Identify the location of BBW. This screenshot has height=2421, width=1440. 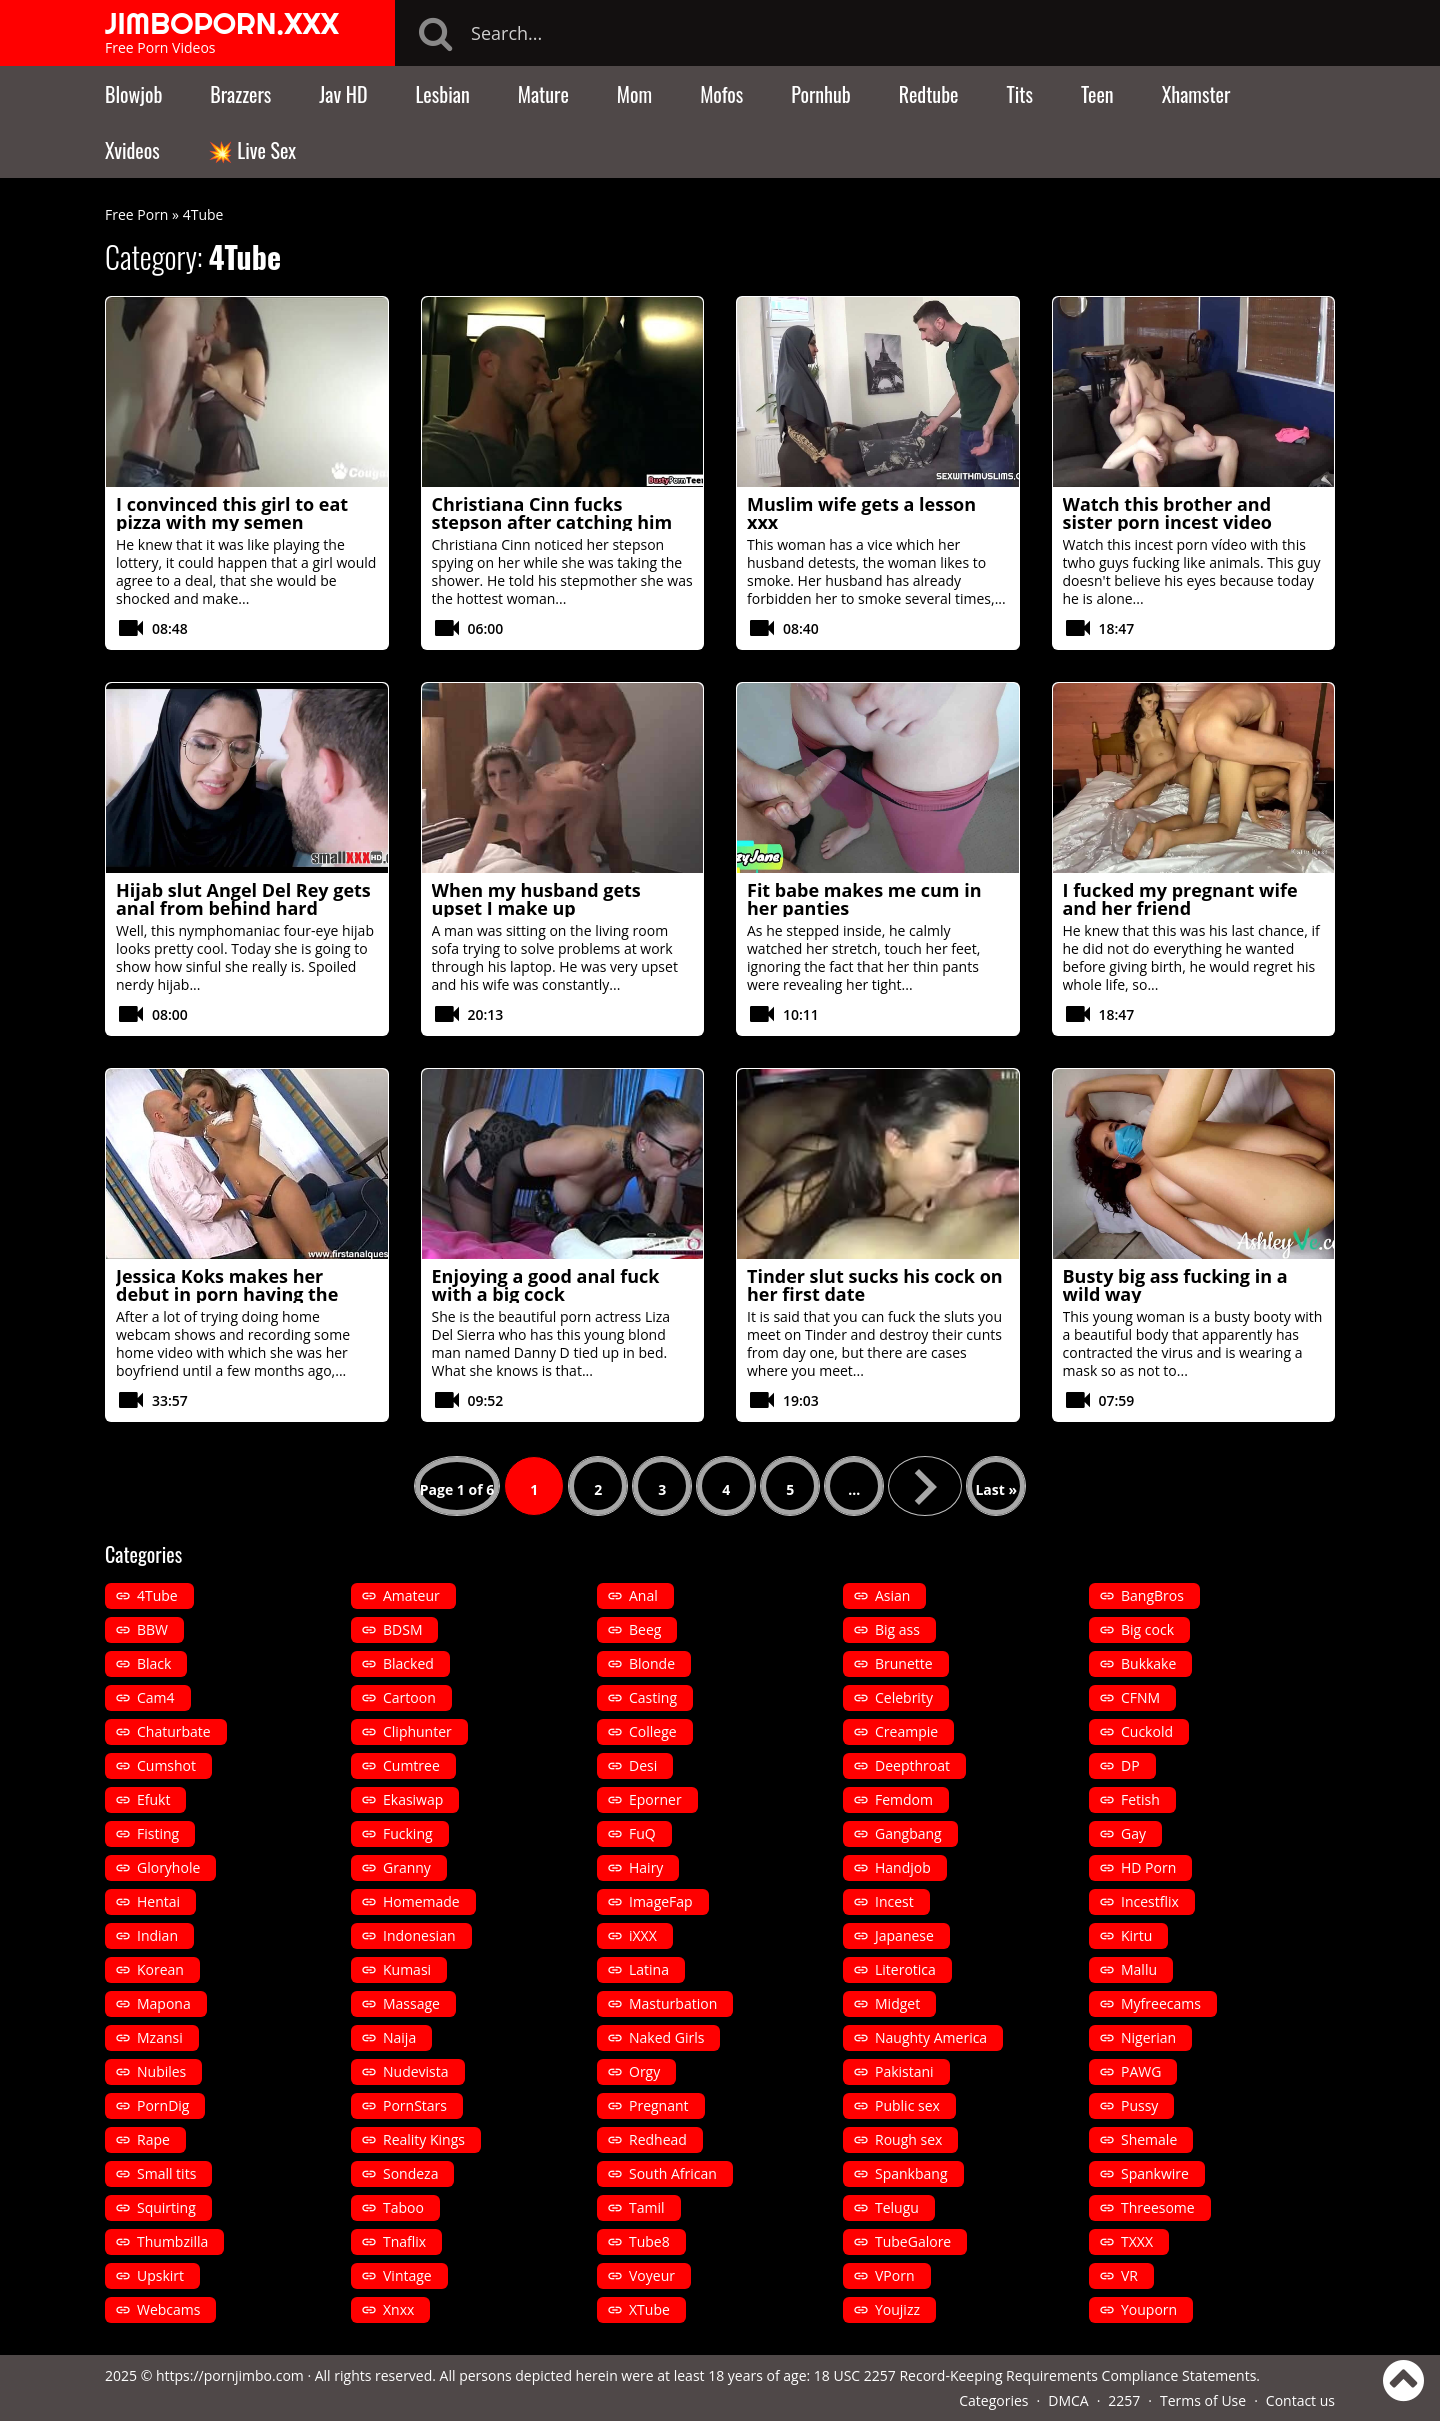
(152, 1629).